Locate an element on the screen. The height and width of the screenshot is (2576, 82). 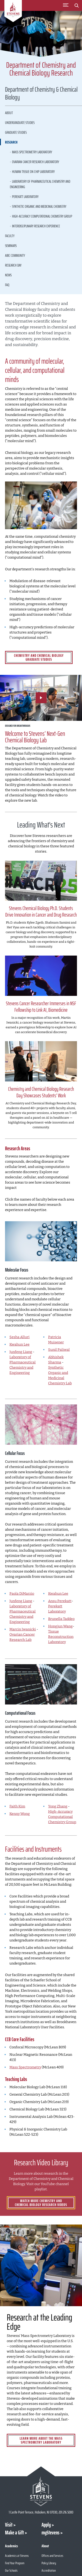
Policy Library is located at coordinates (49, 2563).